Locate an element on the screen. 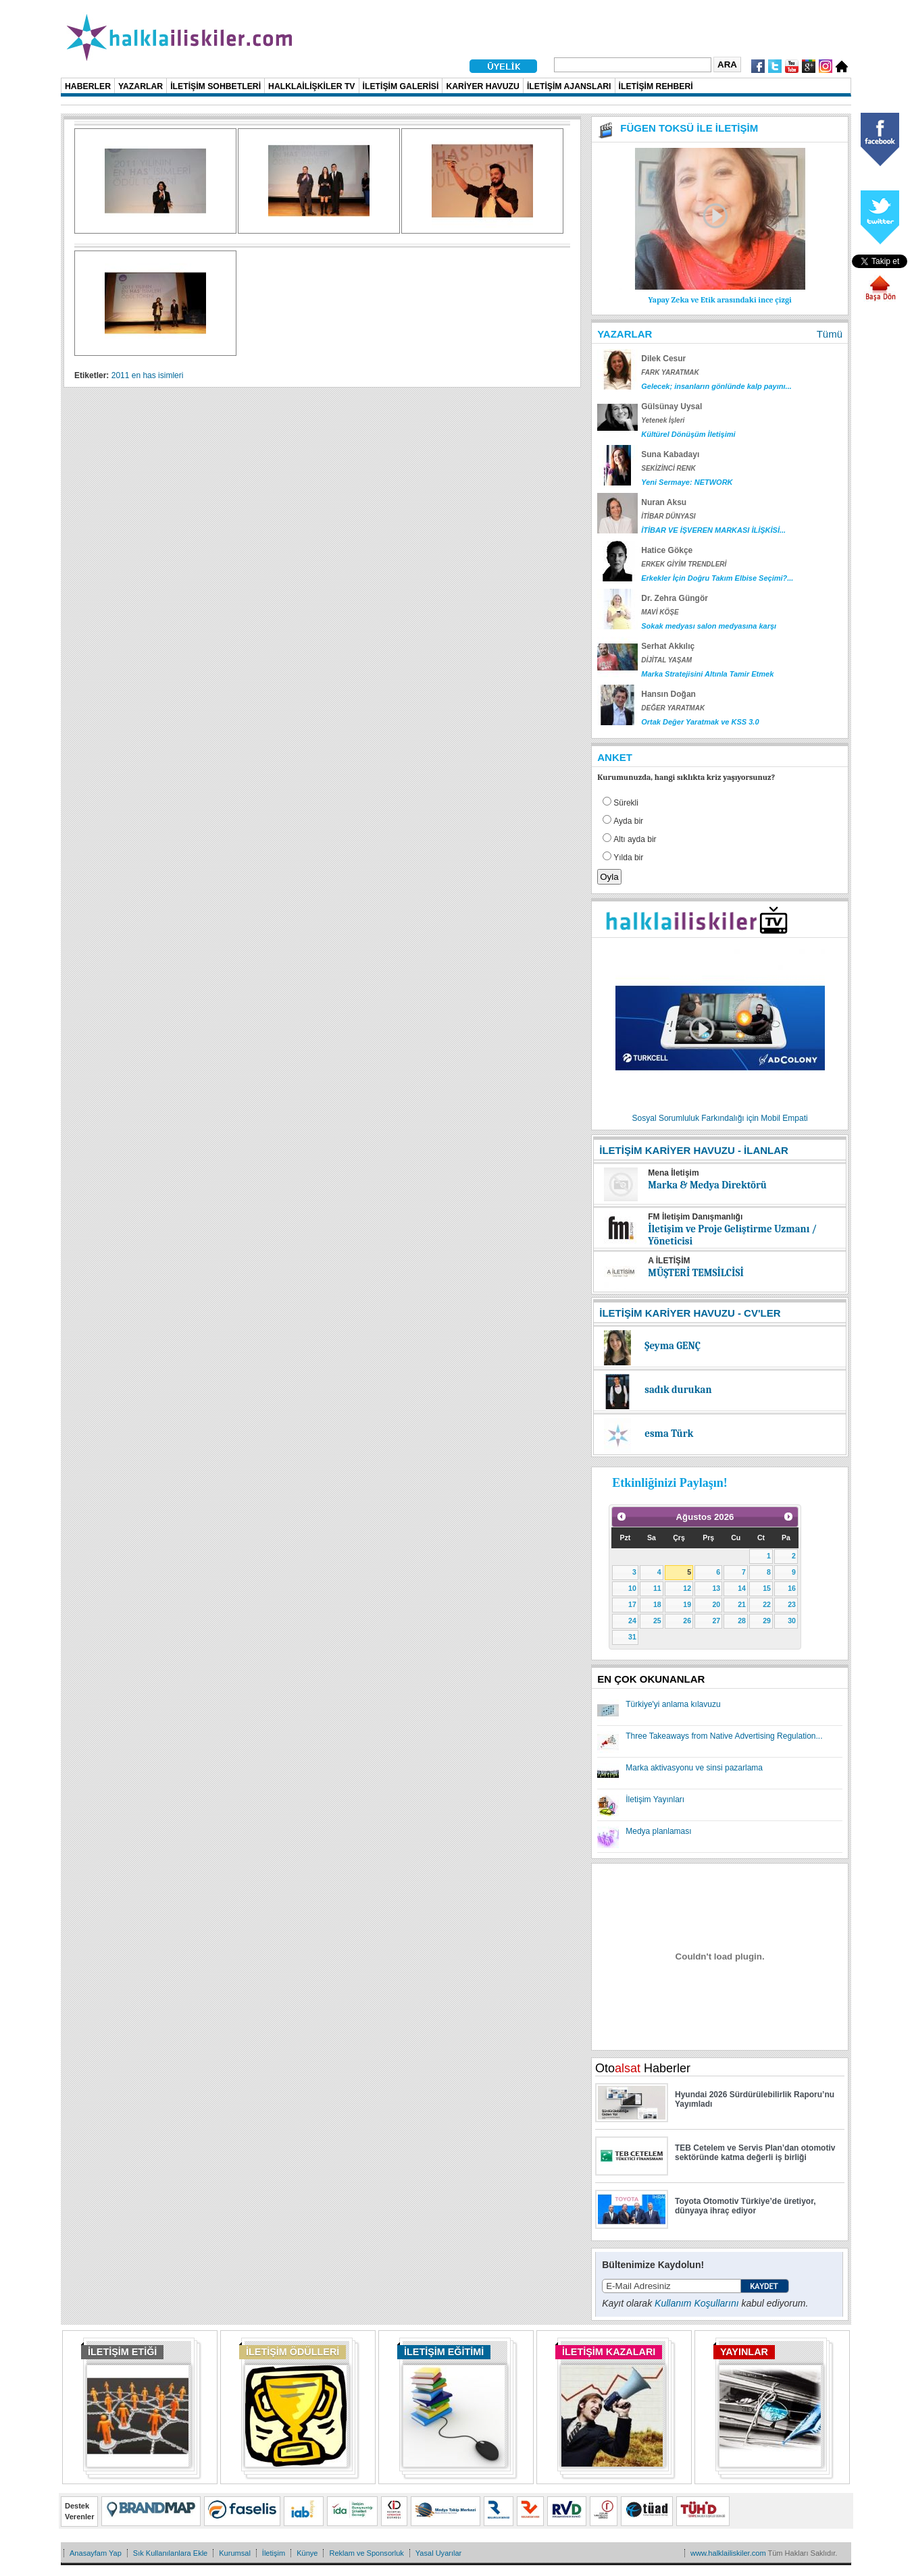 Image resolution: width=912 pixels, height=2576 pixels. Ortak Değer Yaratmak ve KSS 3.0 is located at coordinates (700, 722).